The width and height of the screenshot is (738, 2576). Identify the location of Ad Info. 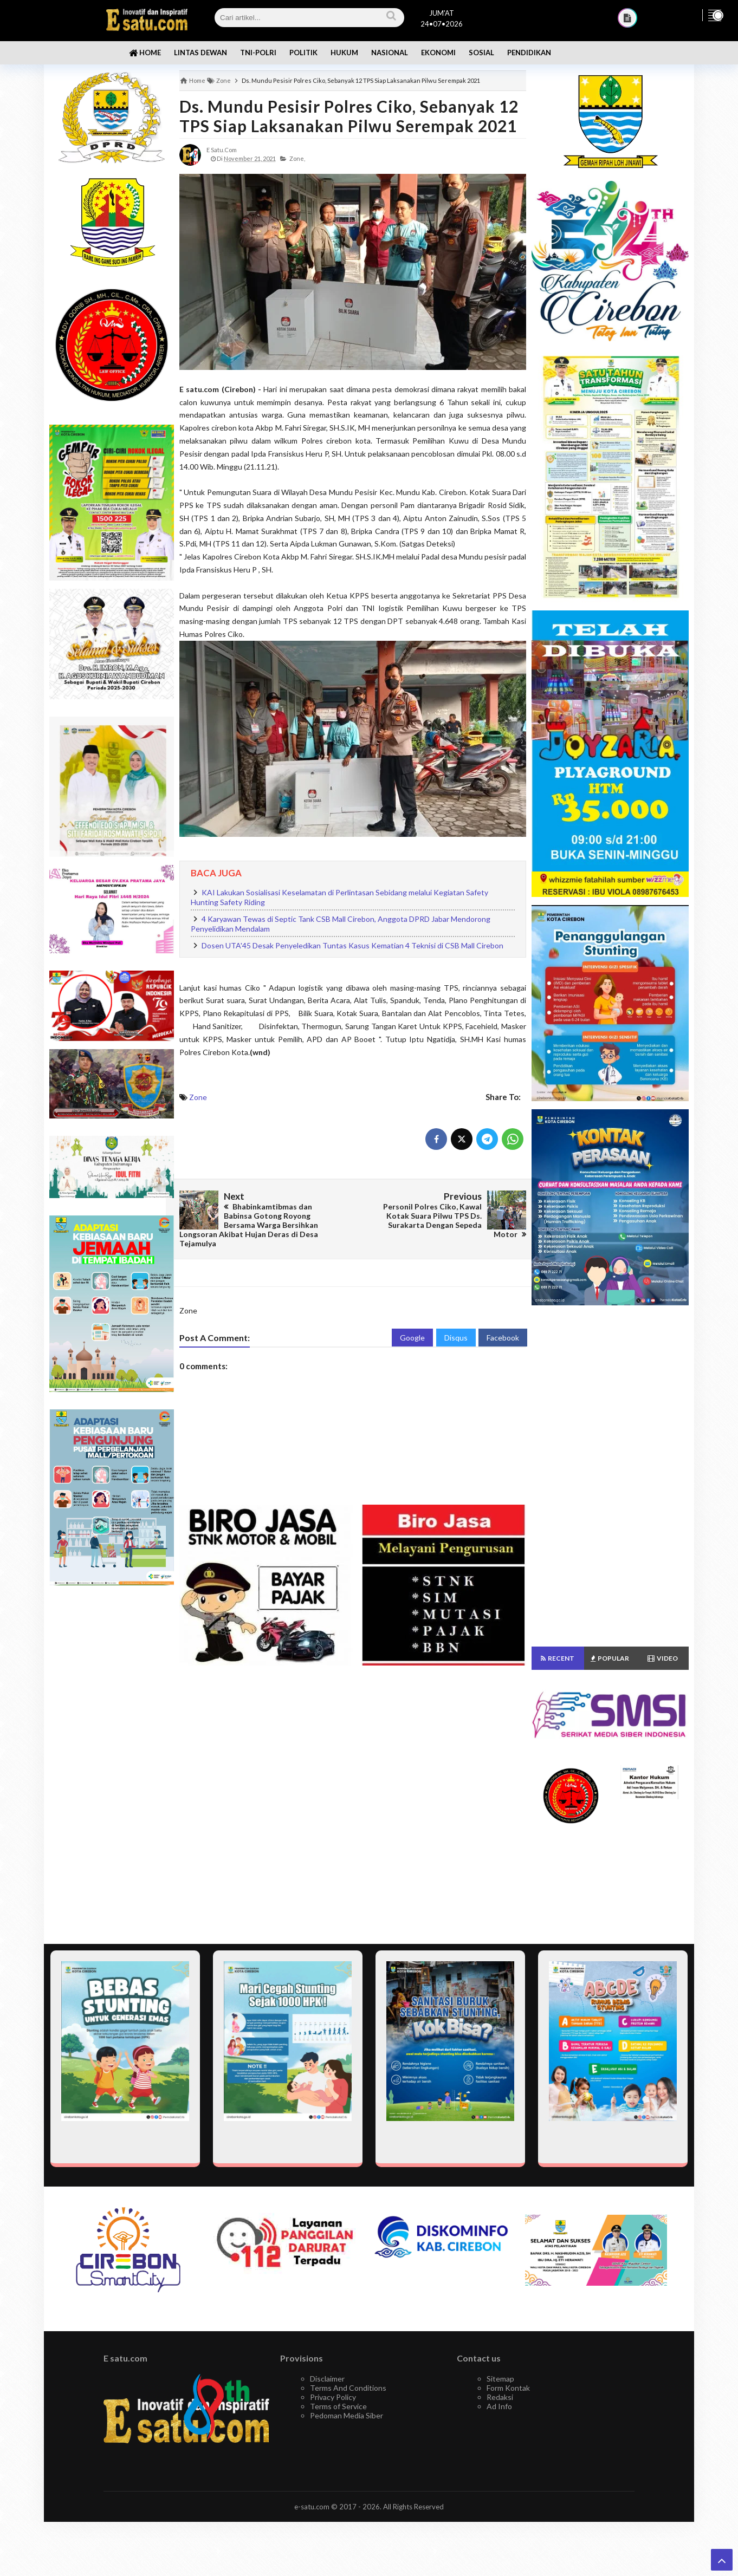
(499, 2406).